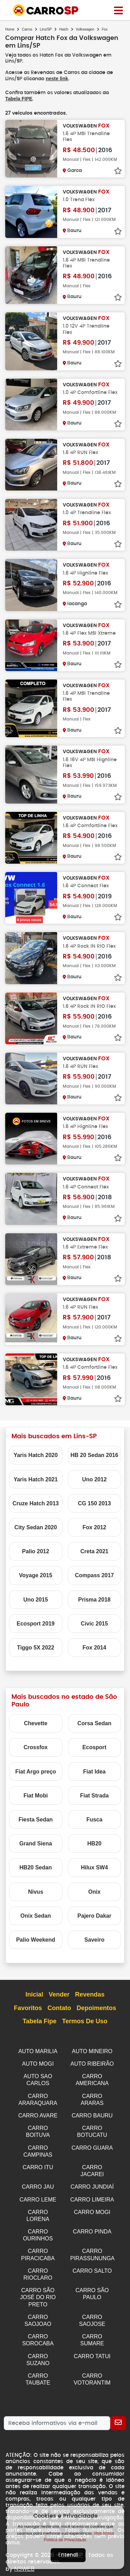 Image resolution: width=130 pixels, height=2576 pixels. Describe the element at coordinates (18, 98) in the screenshot. I see `Tabela FIPE` at that location.